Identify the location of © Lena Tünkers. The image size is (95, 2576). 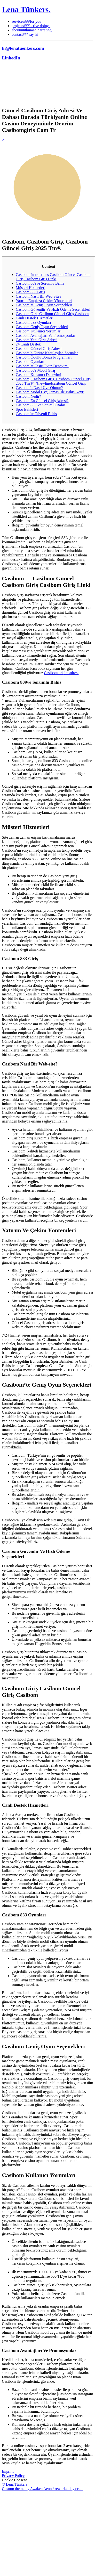
(14, 2484).